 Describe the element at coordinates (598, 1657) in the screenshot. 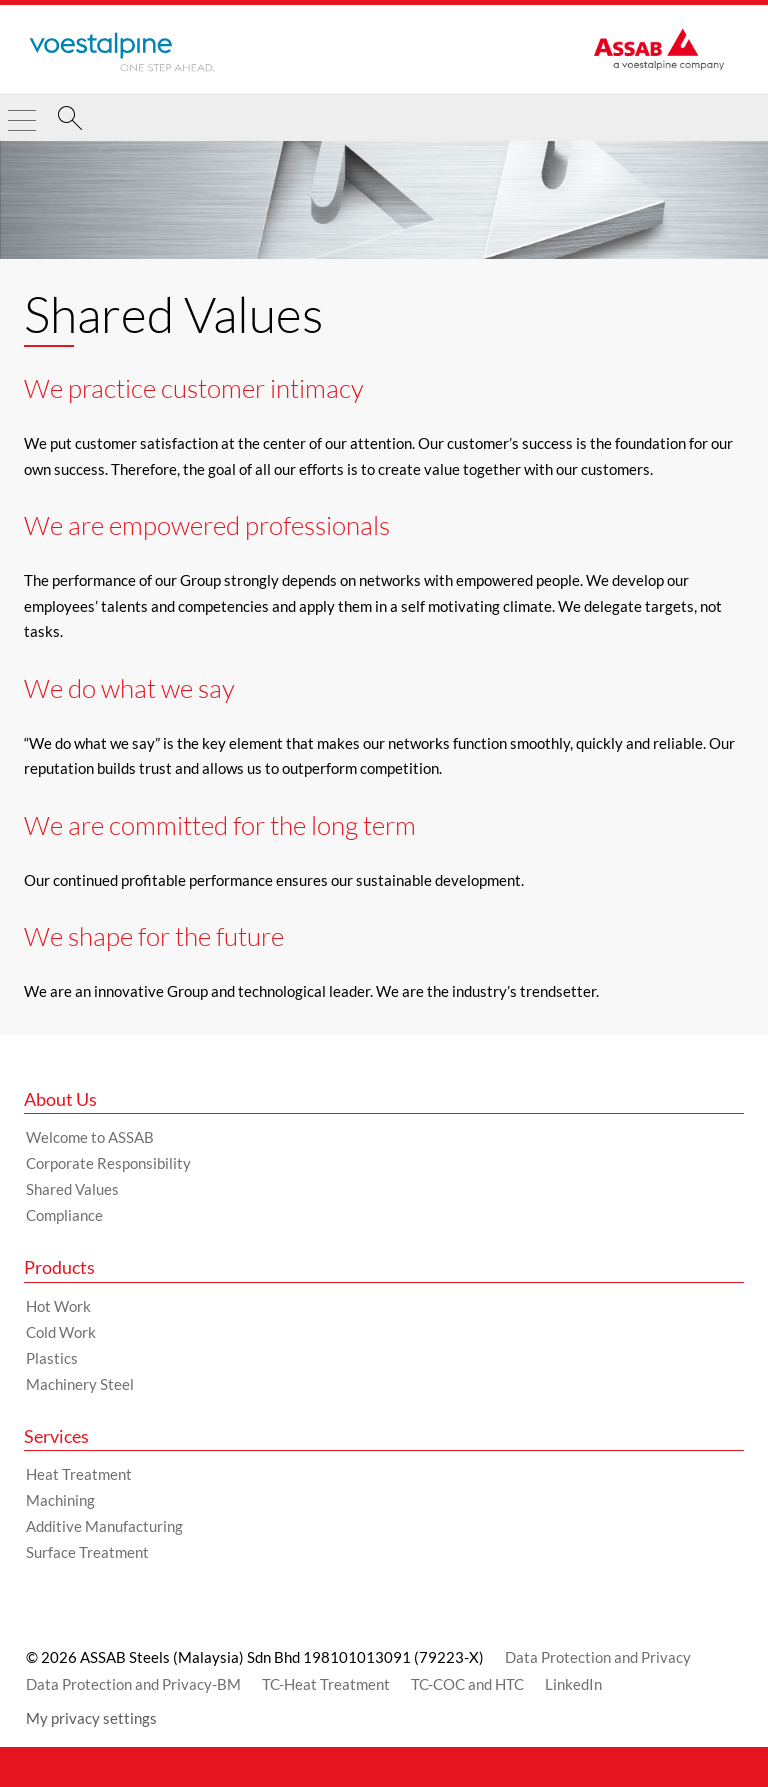

I see `Data Protection and Privacy` at that location.